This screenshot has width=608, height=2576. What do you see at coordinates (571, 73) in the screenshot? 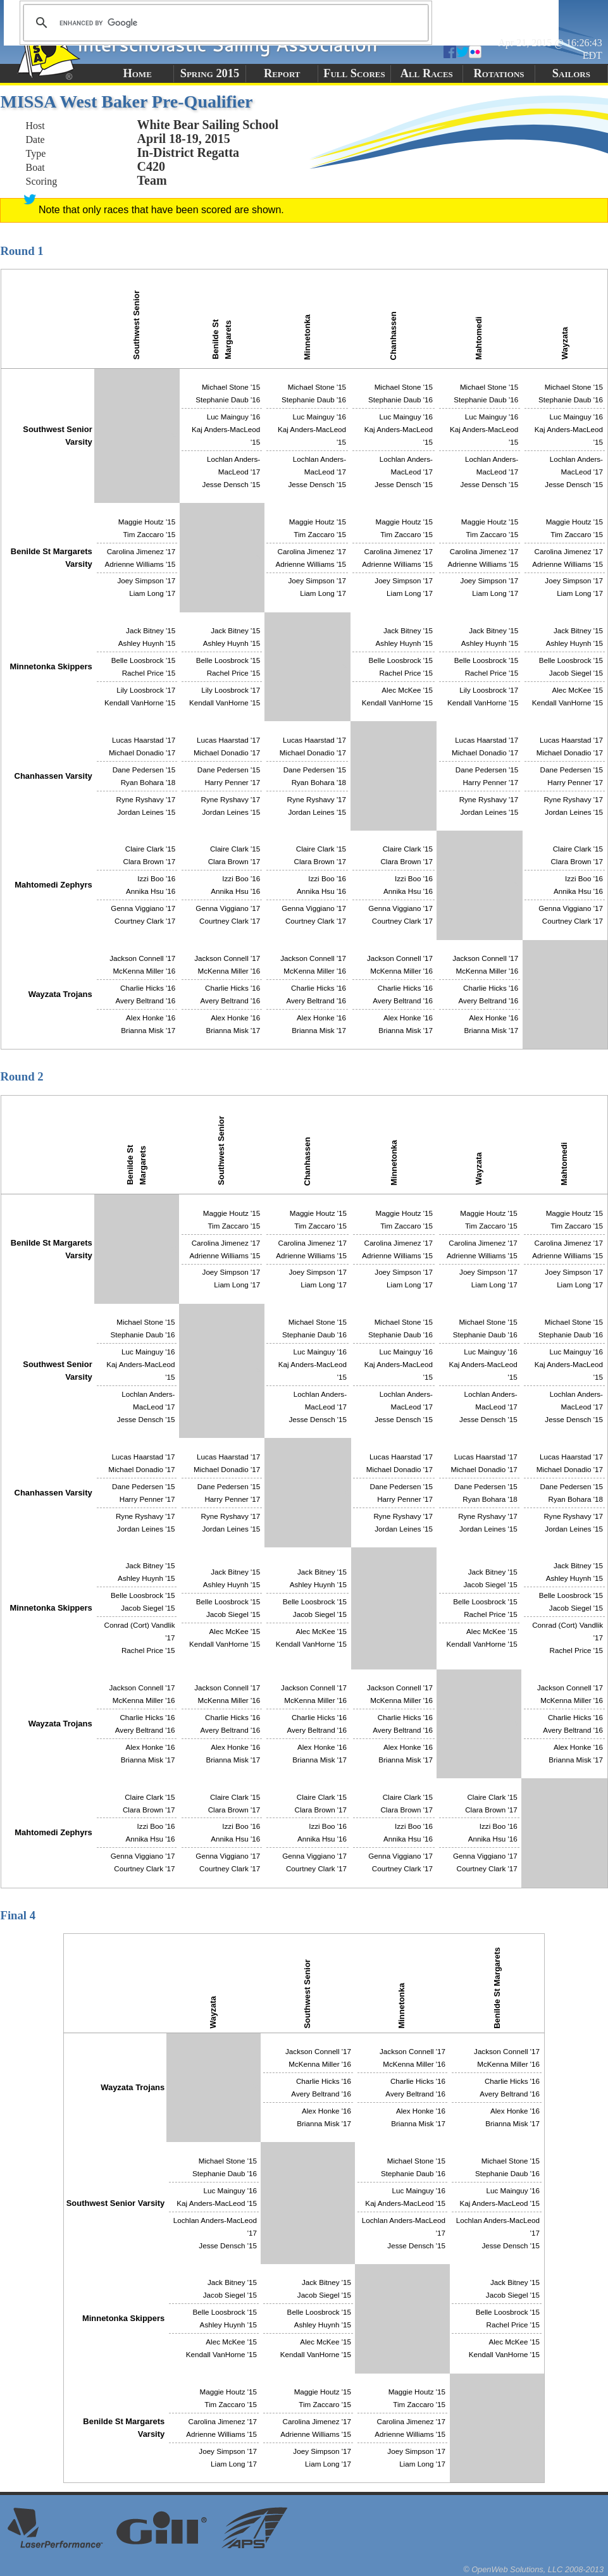
I see `Sailors` at bounding box center [571, 73].